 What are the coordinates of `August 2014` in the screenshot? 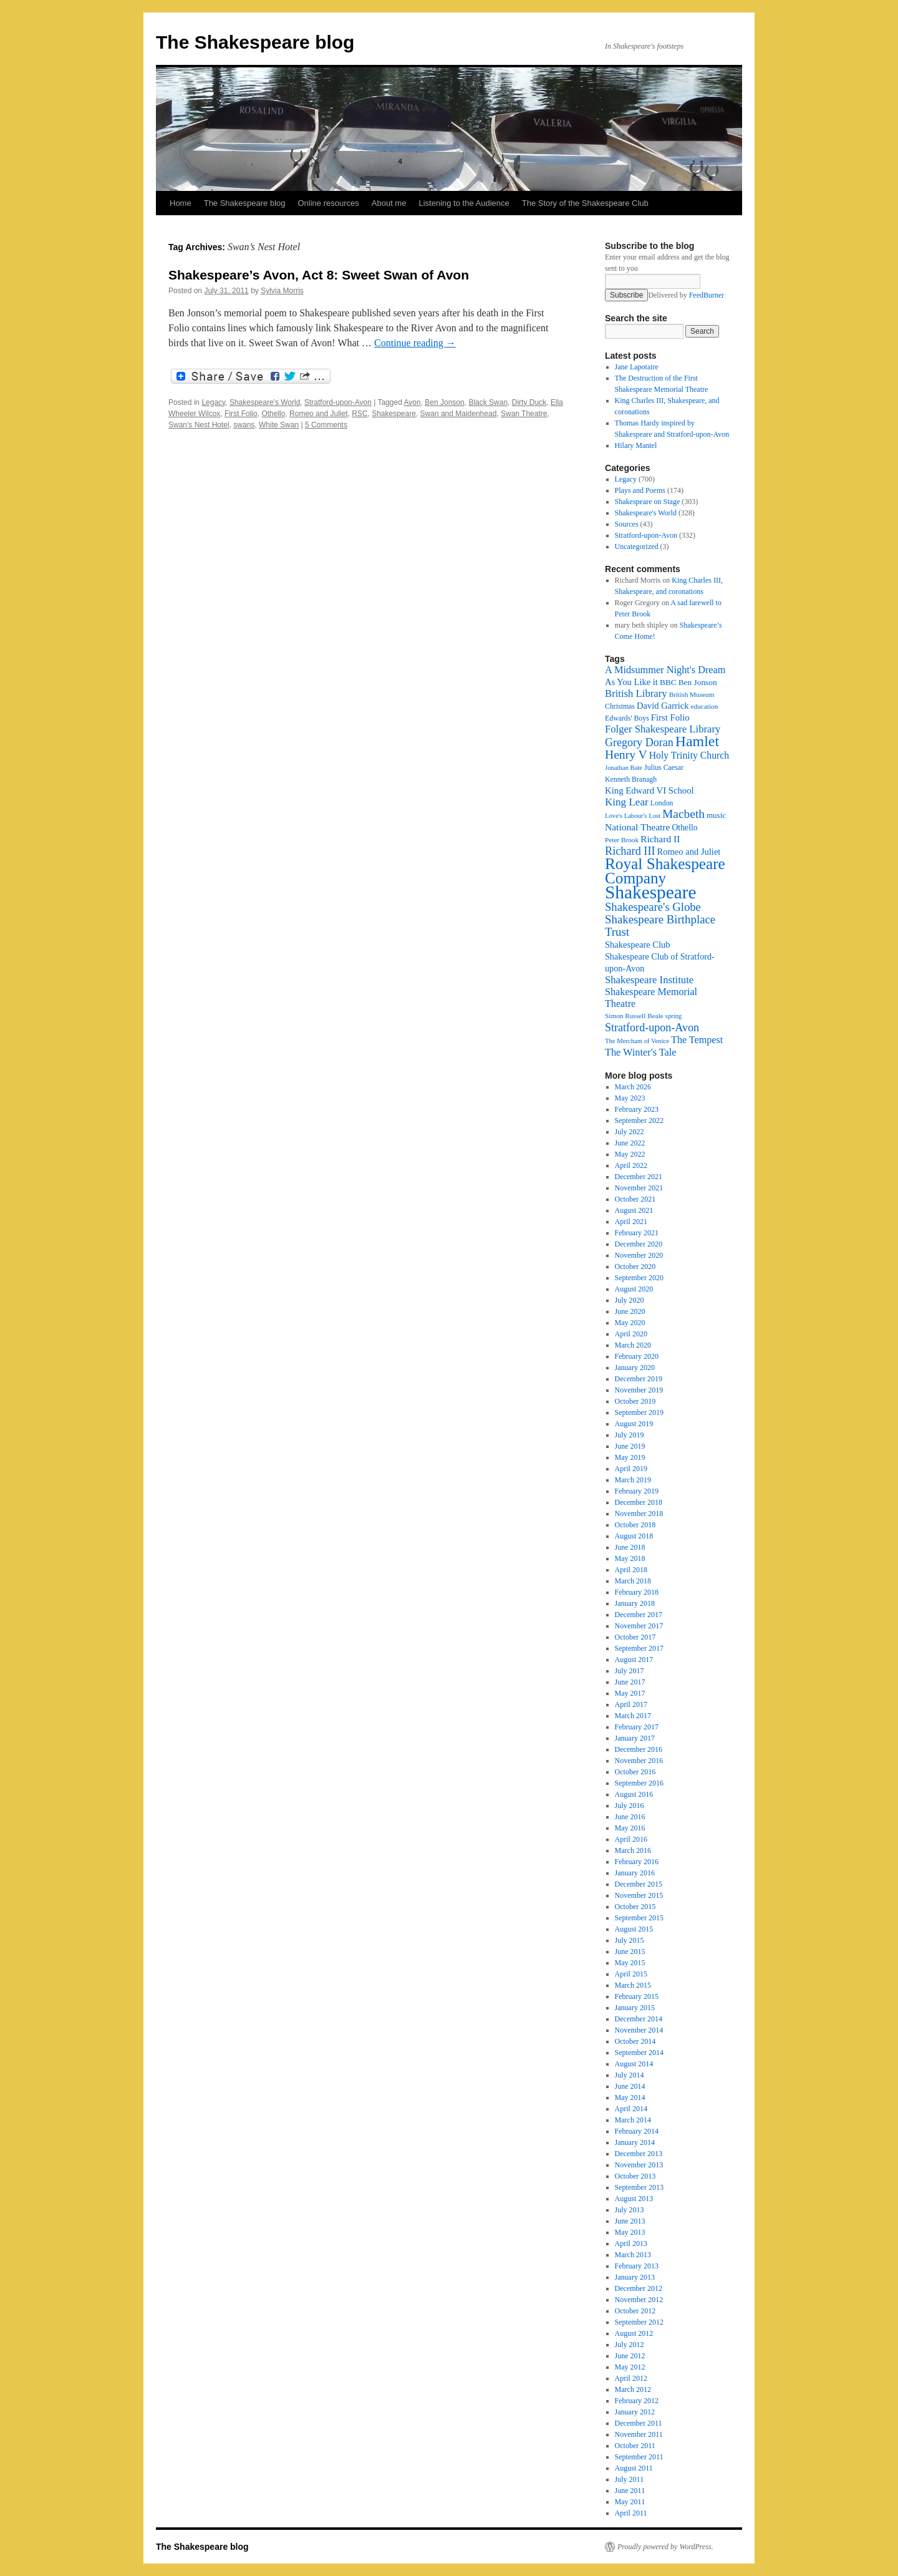 It's located at (634, 2063).